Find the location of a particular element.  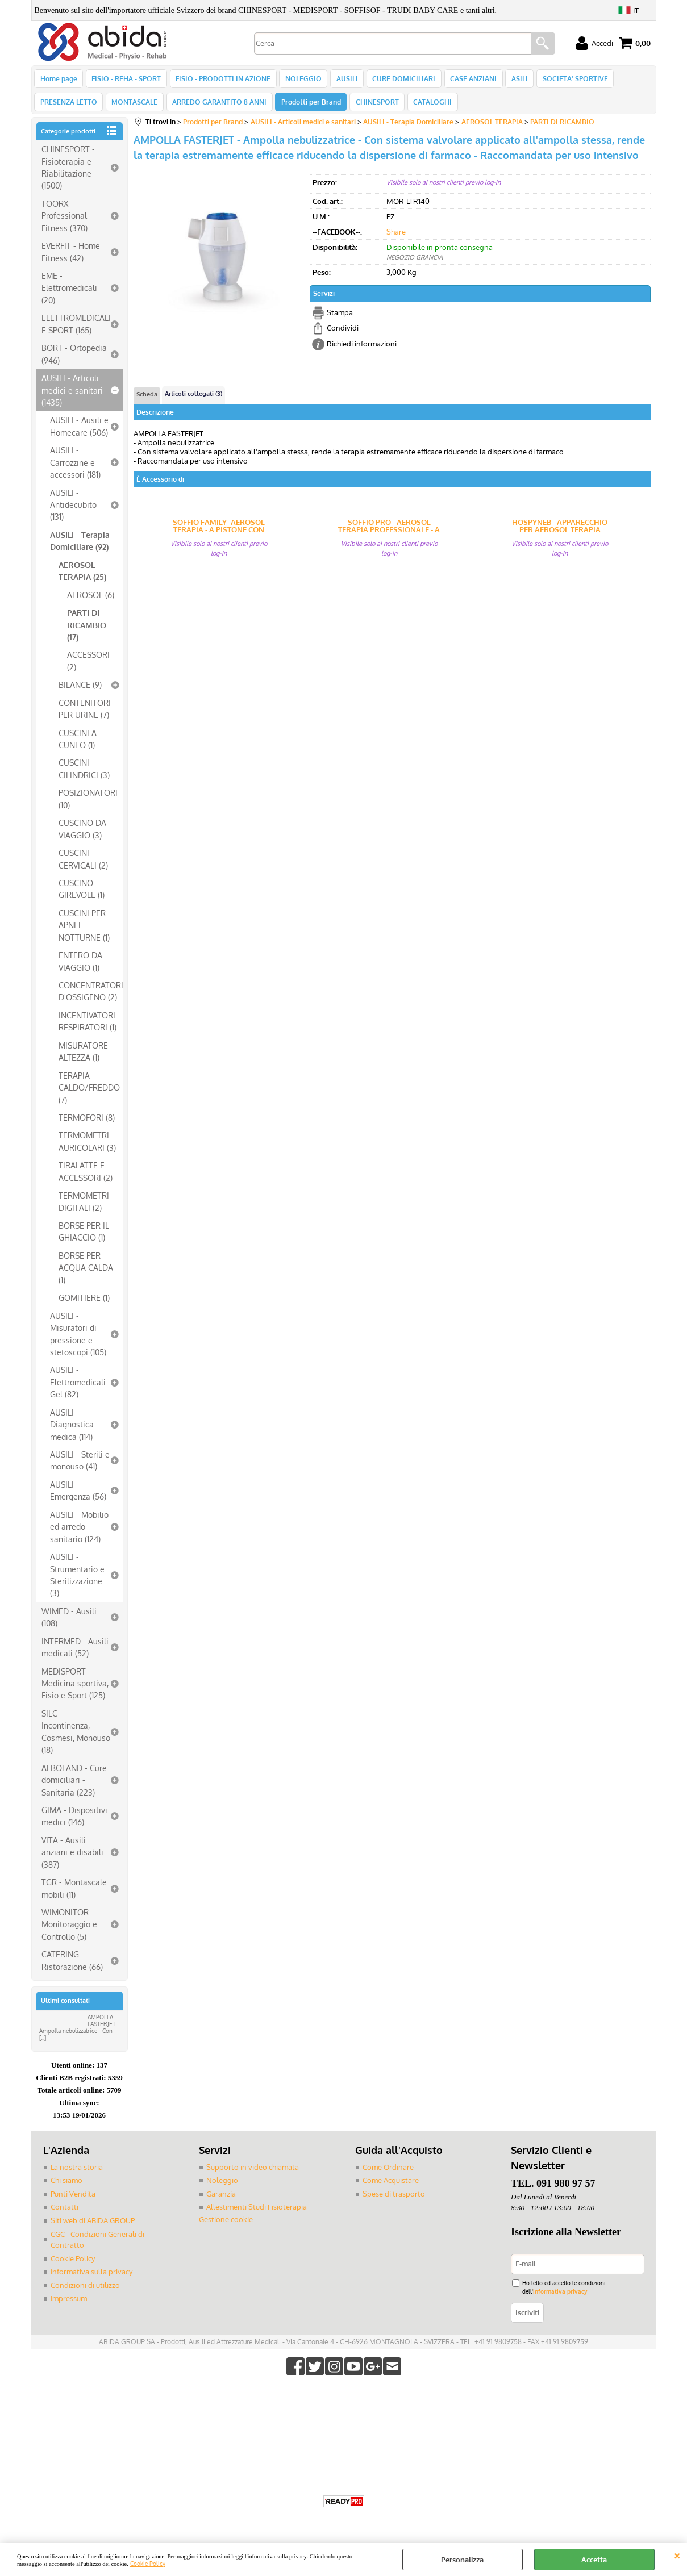

WIMED - Ausili (108) is located at coordinates (69, 1623).